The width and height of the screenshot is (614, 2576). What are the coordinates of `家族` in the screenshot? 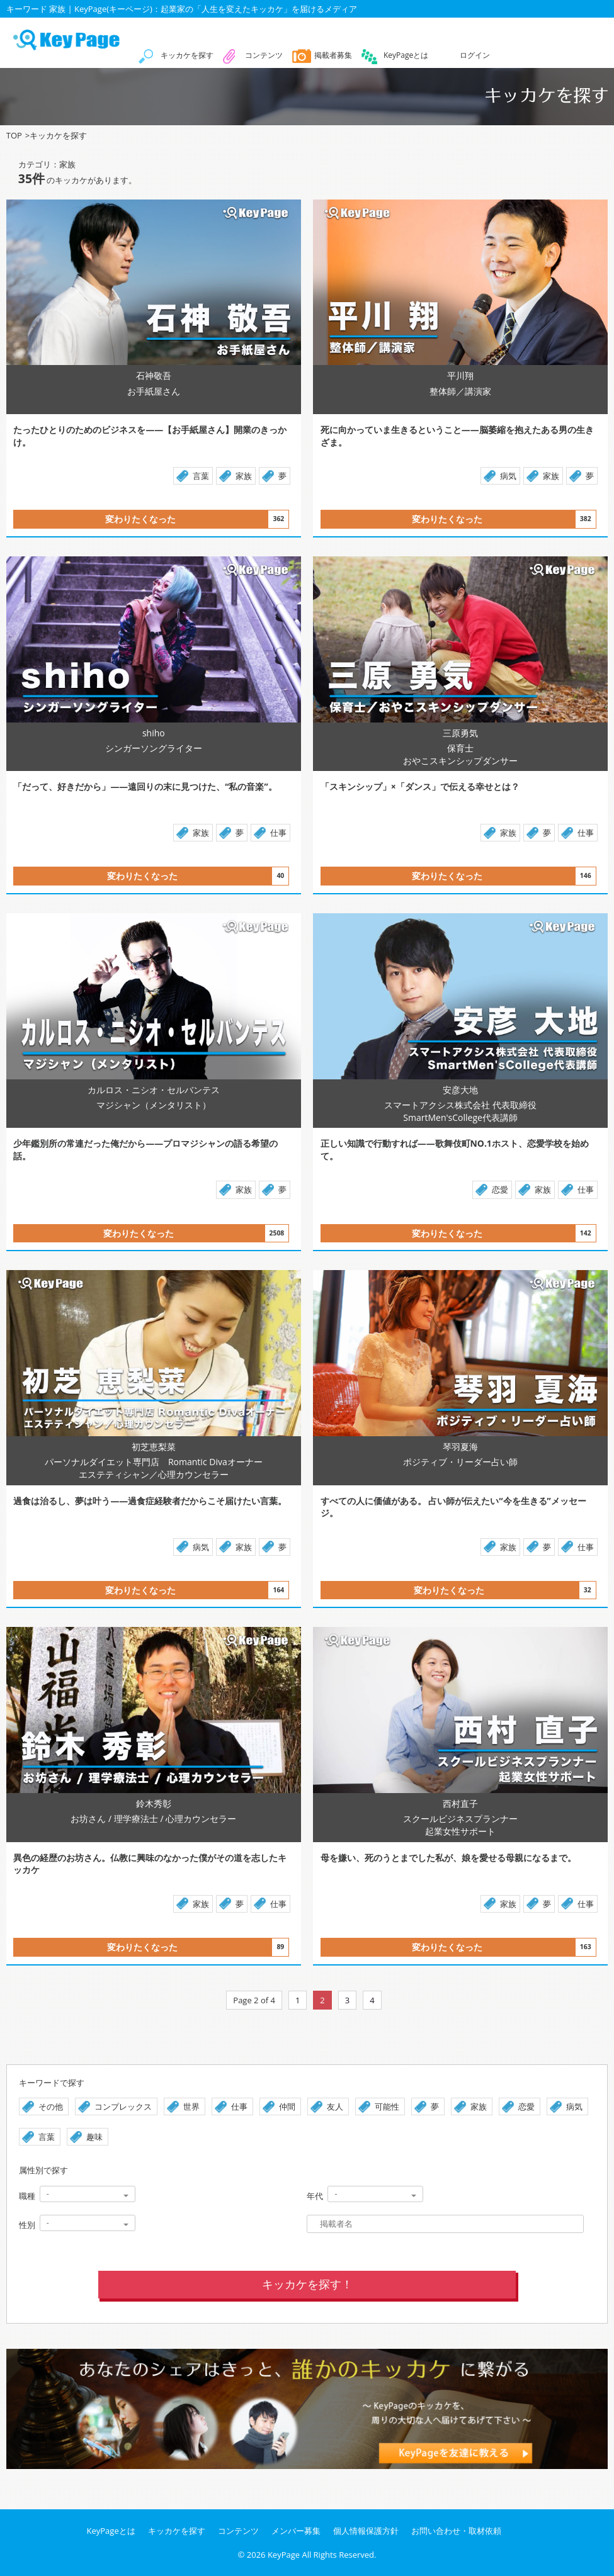 It's located at (244, 475).